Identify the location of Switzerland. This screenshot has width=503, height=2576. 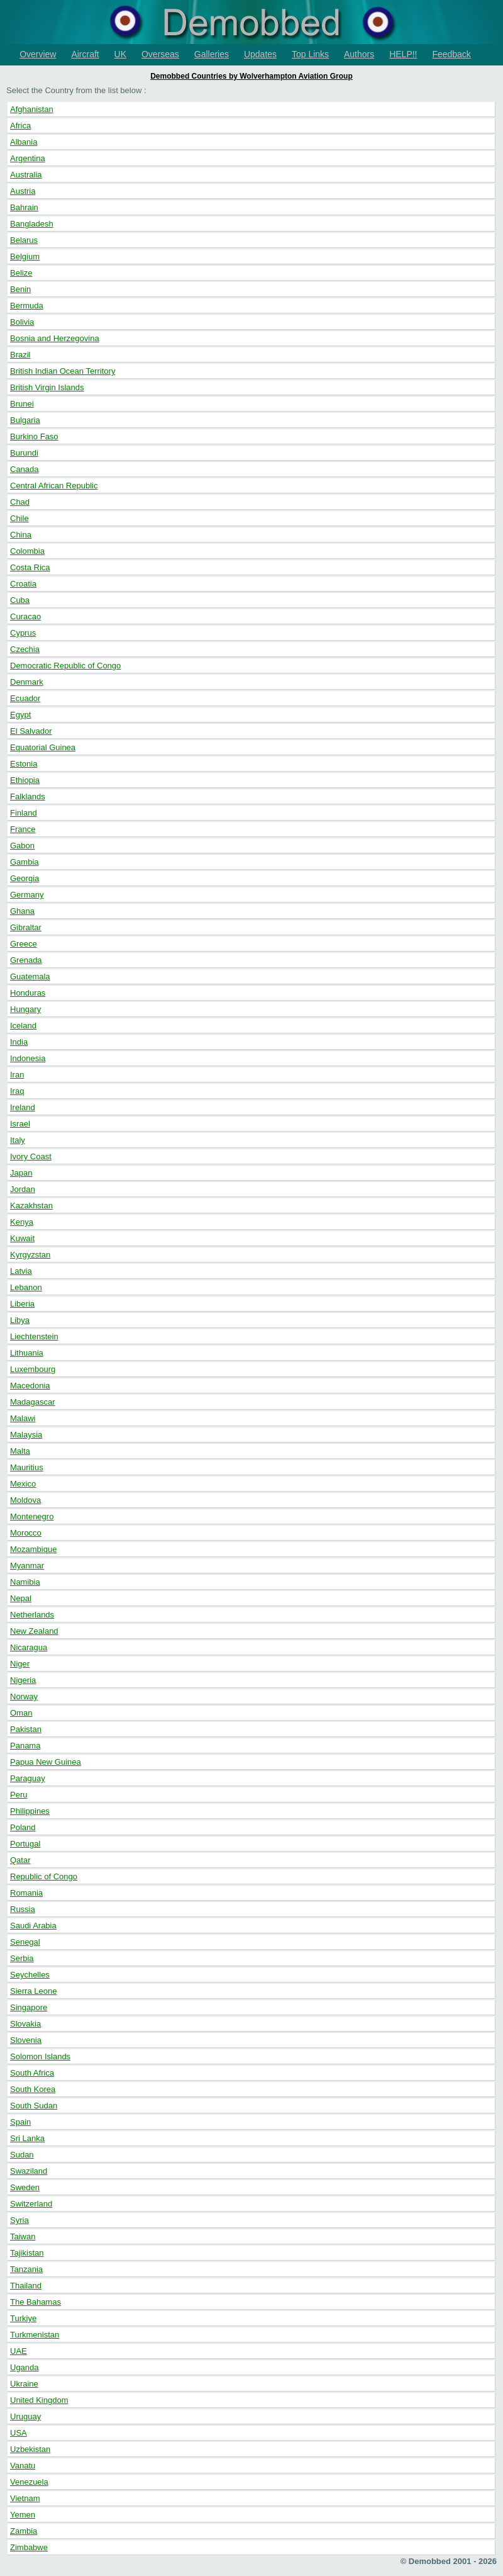
(31, 2203).